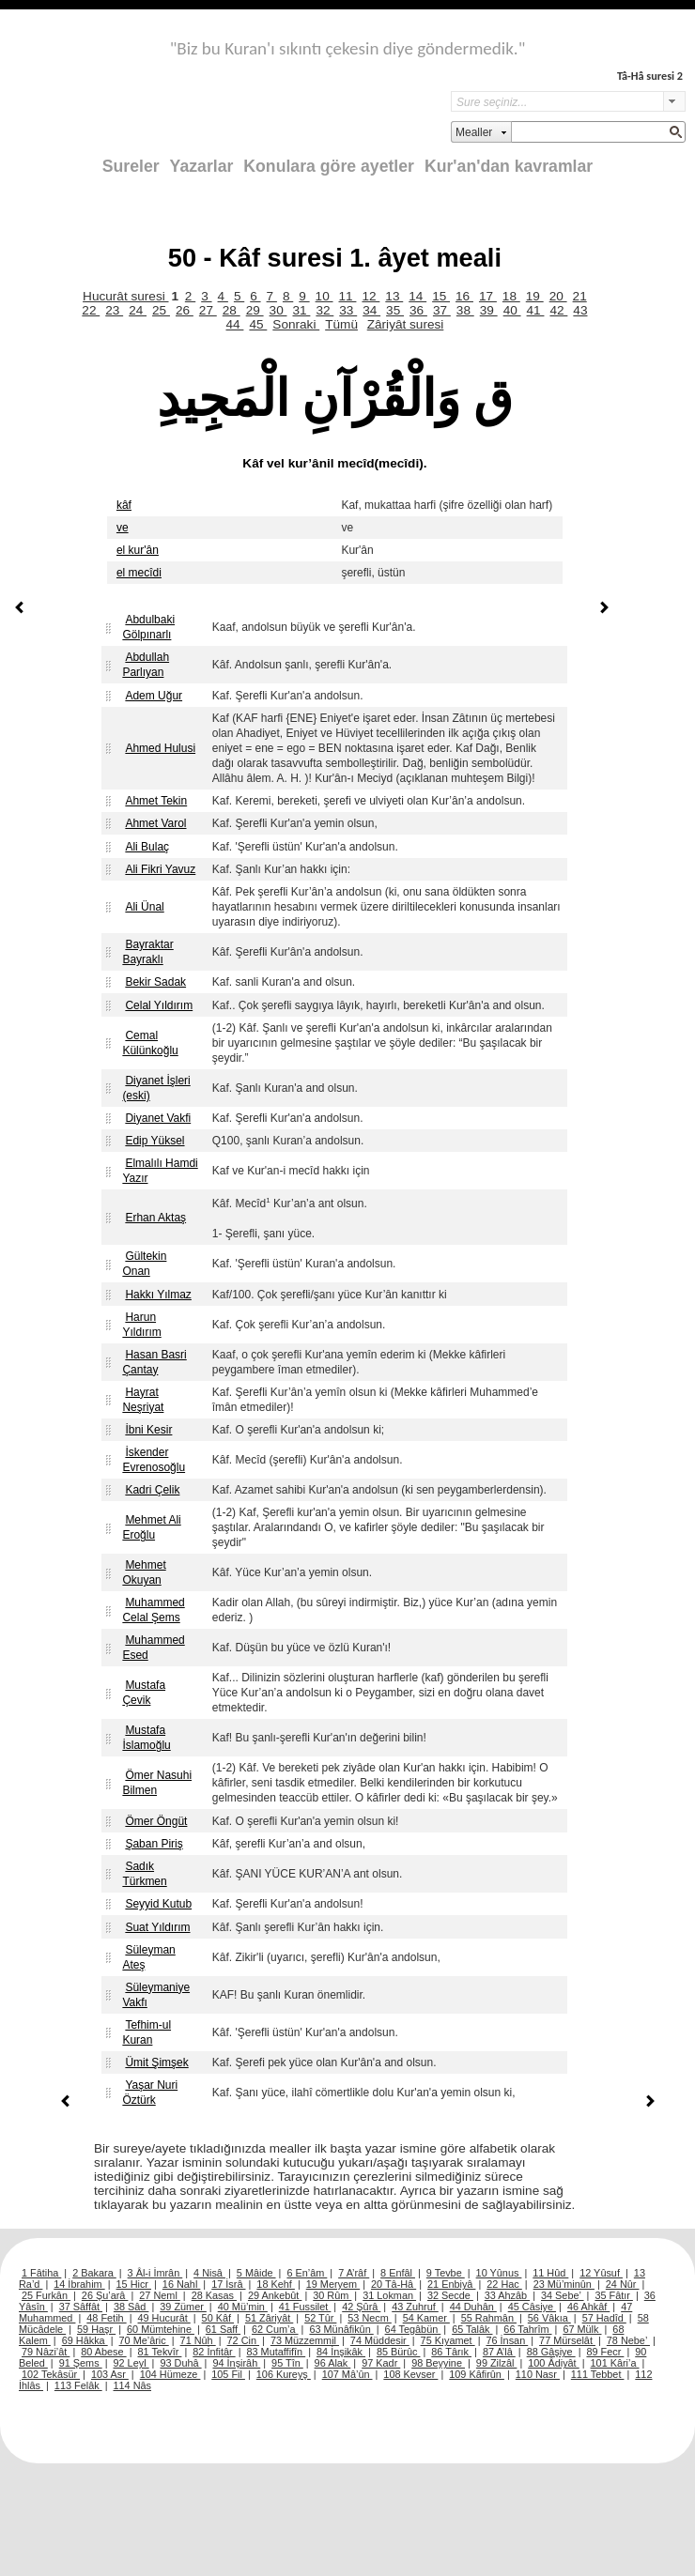  I want to click on 6 En’âm, so click(306, 2272).